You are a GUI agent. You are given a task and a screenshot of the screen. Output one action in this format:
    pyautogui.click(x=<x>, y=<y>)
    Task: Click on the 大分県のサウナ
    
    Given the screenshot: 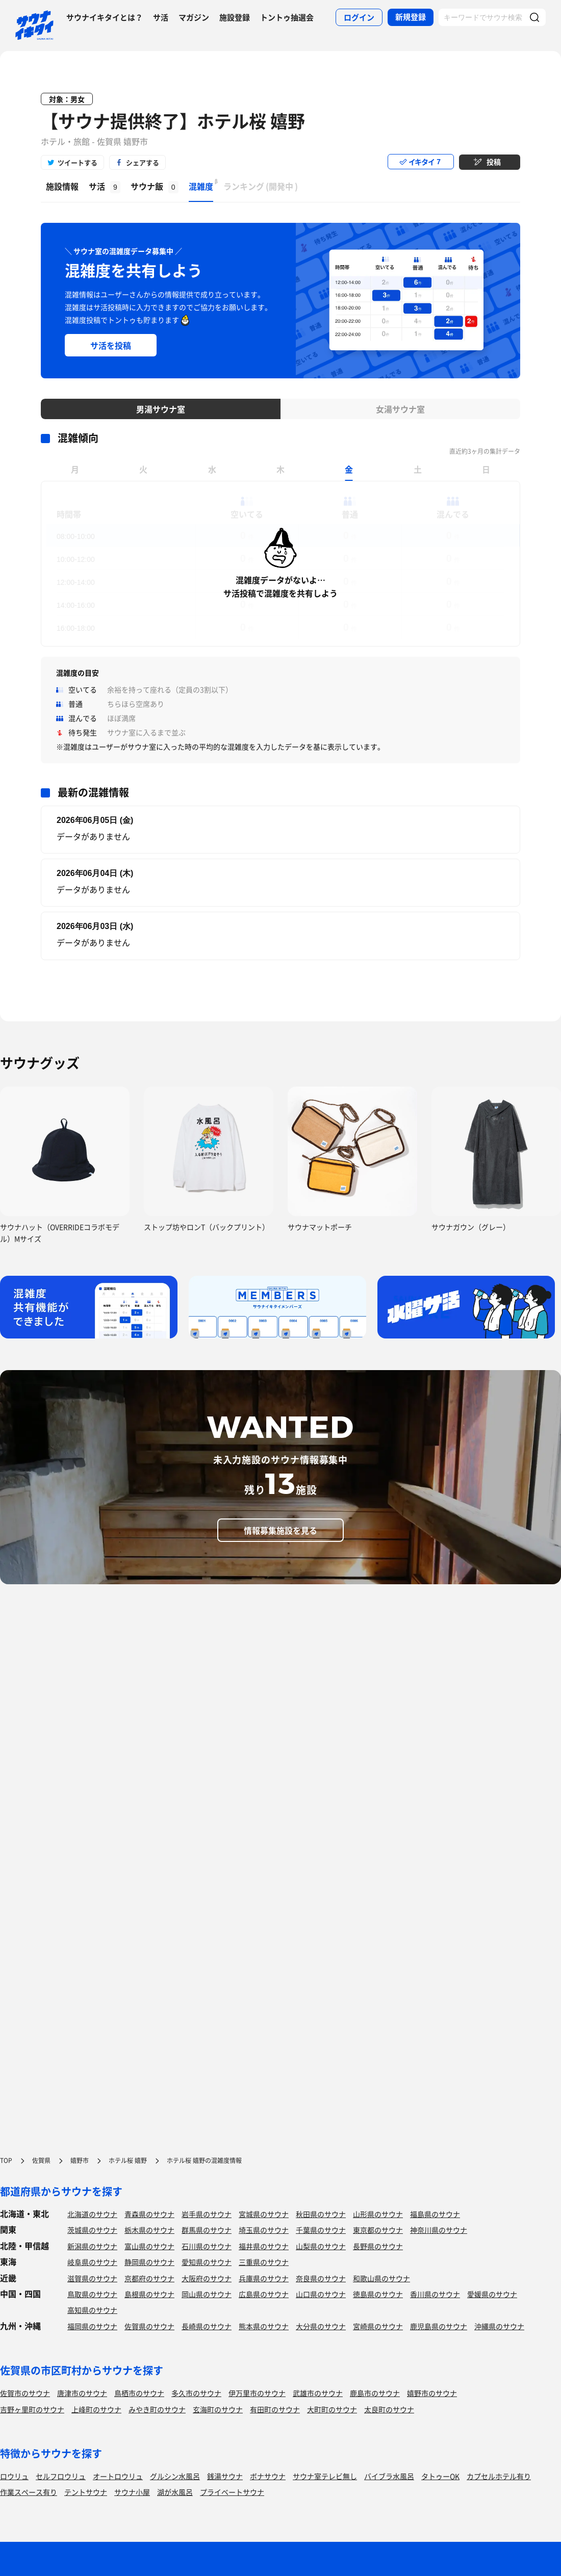 What is the action you would take?
    pyautogui.click(x=321, y=2326)
    